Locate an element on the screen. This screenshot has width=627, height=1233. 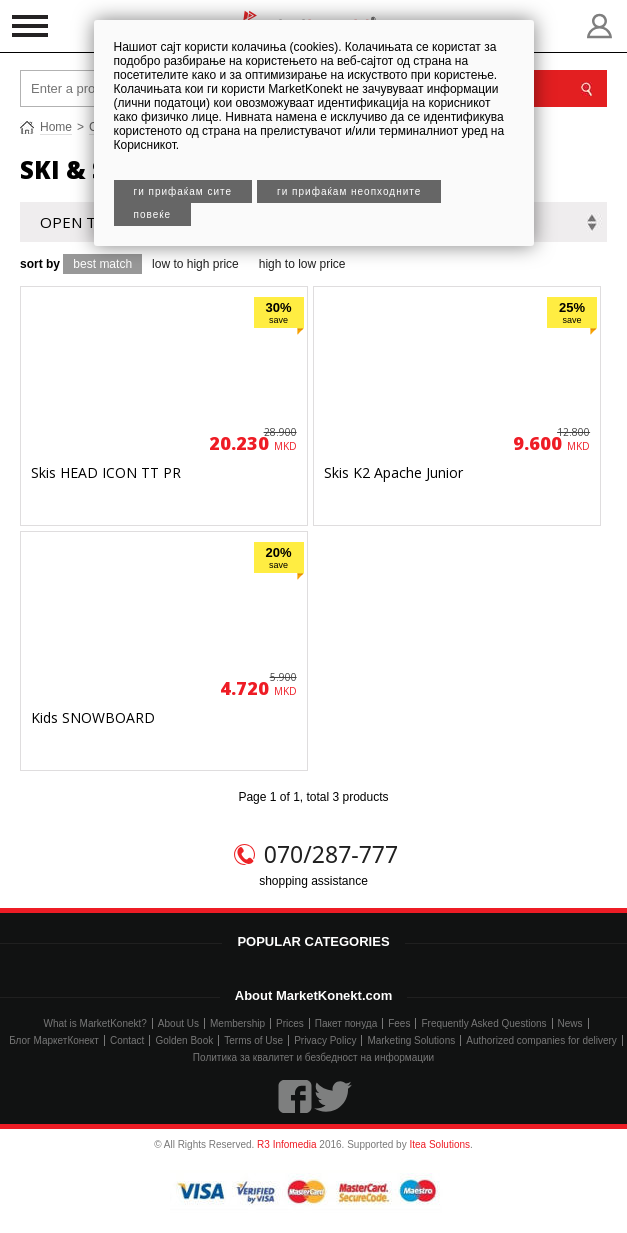
low to high price is located at coordinates (195, 264).